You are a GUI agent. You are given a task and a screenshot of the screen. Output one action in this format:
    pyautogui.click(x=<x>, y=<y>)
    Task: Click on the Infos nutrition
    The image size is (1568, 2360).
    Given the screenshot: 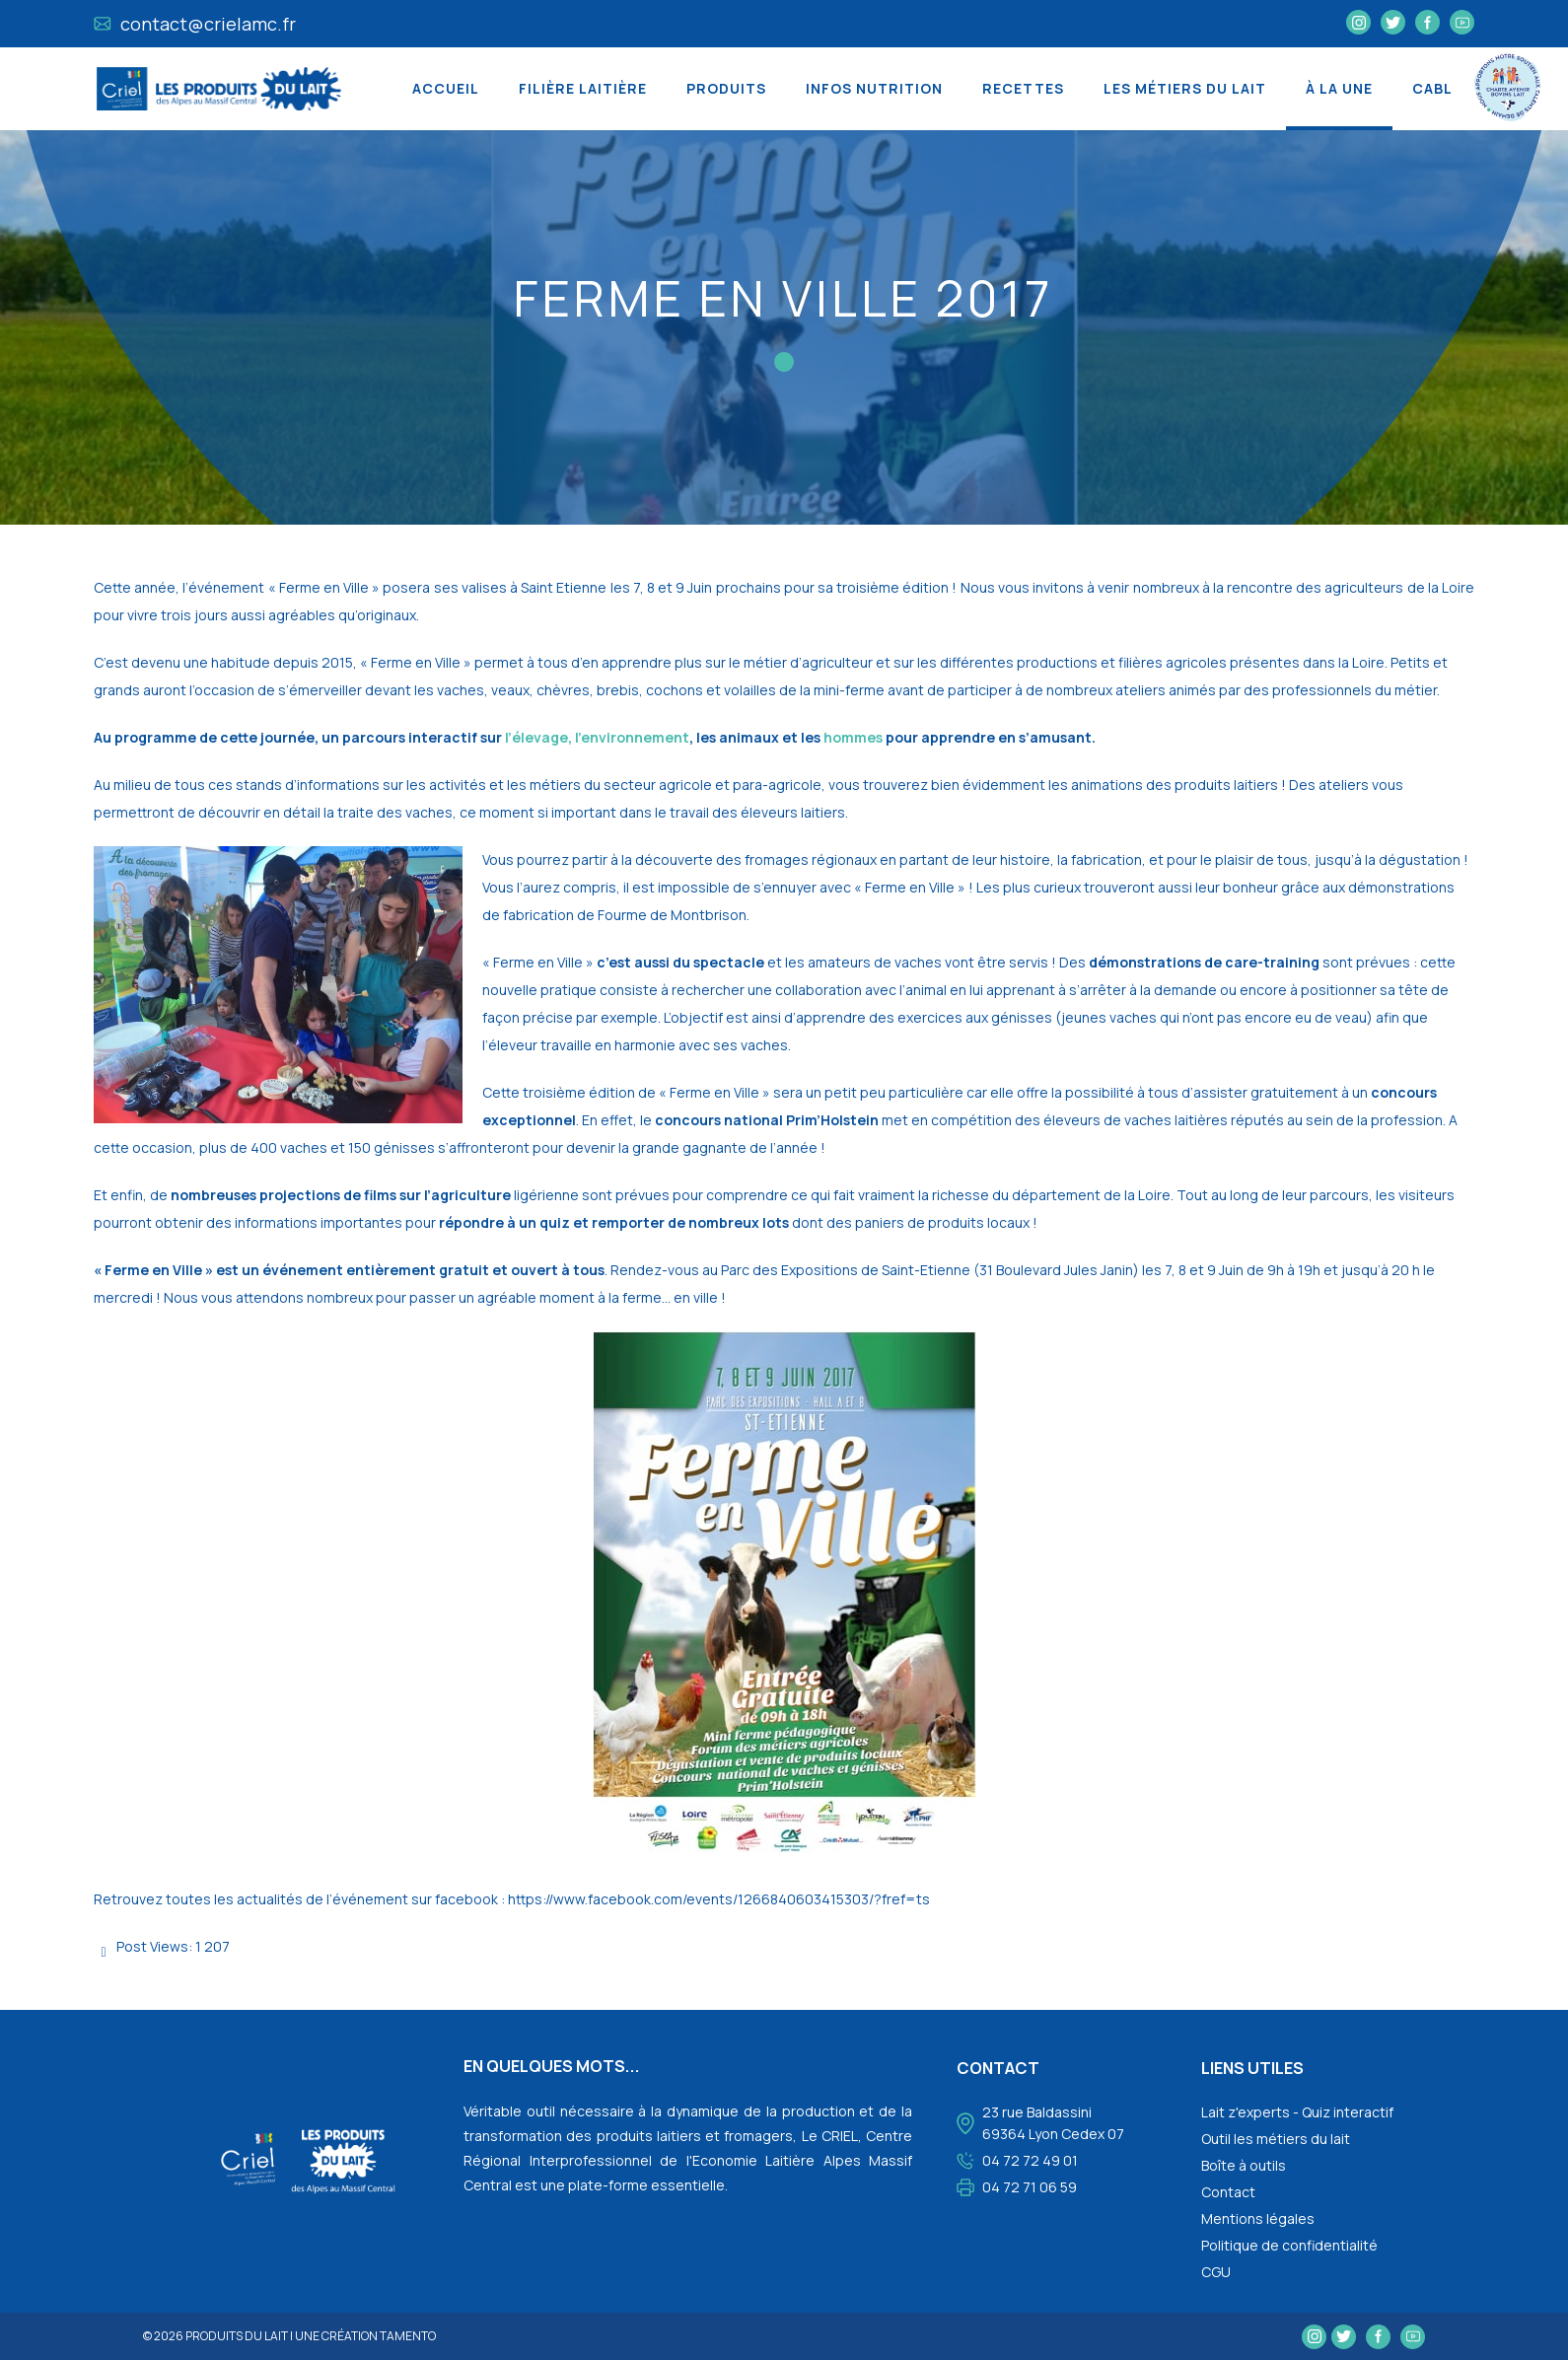 What is the action you would take?
    pyautogui.click(x=874, y=88)
    